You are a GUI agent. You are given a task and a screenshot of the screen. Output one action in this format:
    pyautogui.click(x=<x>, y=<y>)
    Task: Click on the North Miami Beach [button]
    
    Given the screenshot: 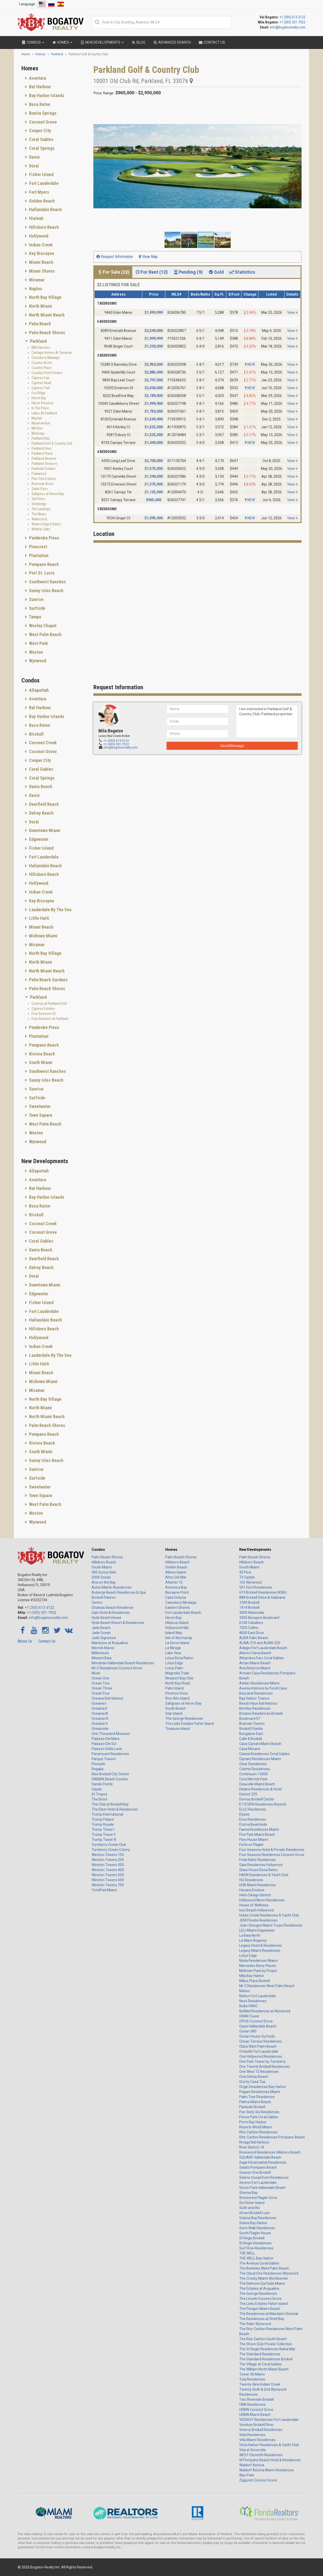 What is the action you would take?
    pyautogui.click(x=46, y=315)
    